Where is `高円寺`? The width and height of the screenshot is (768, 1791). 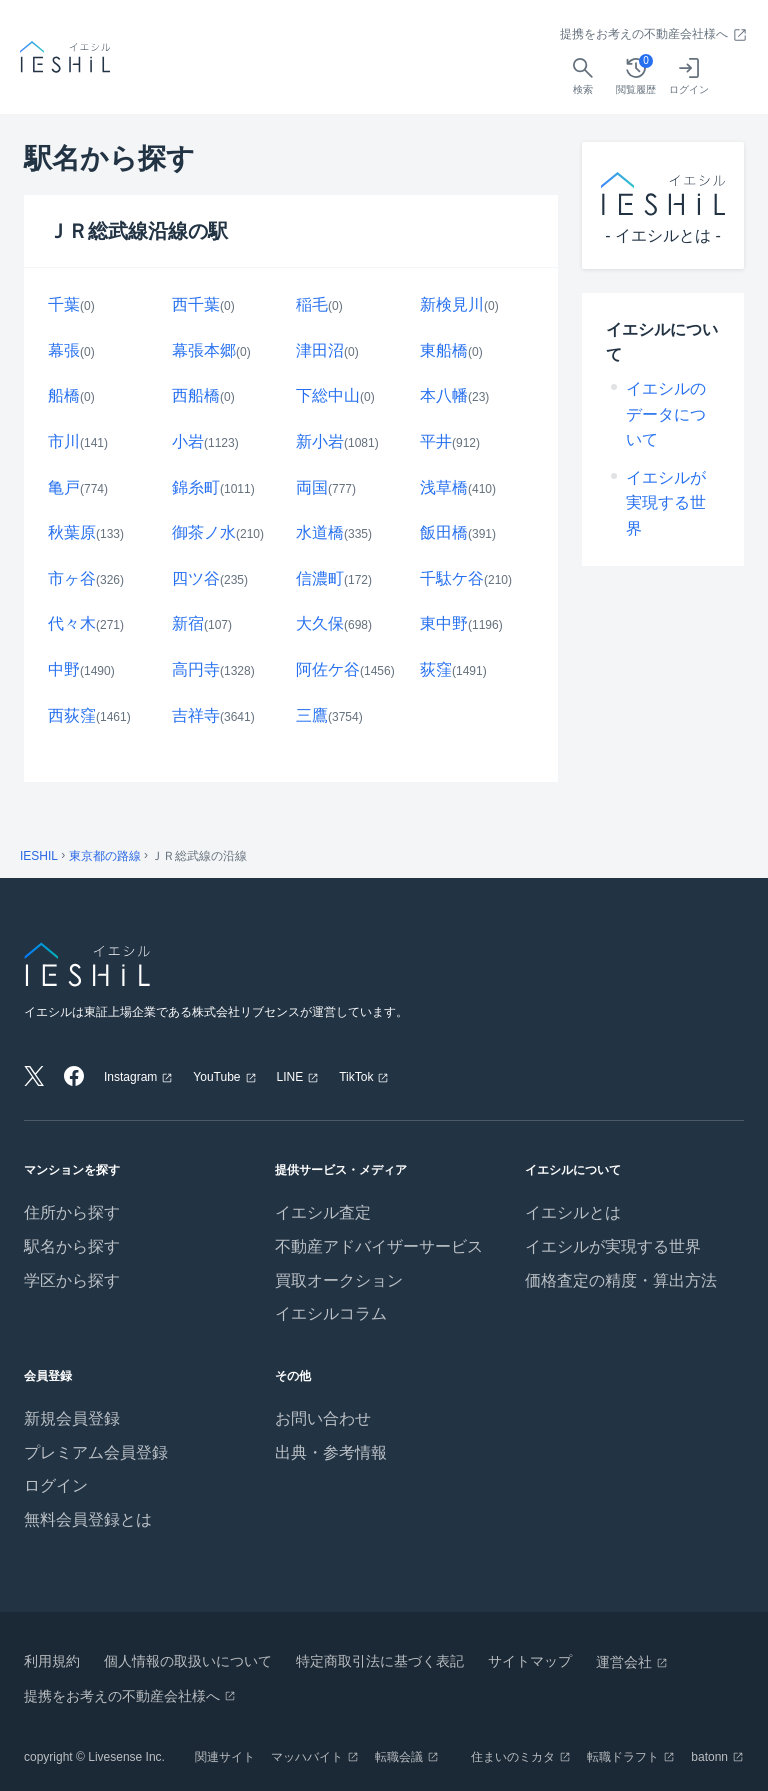
高円寺 is located at coordinates (196, 669).